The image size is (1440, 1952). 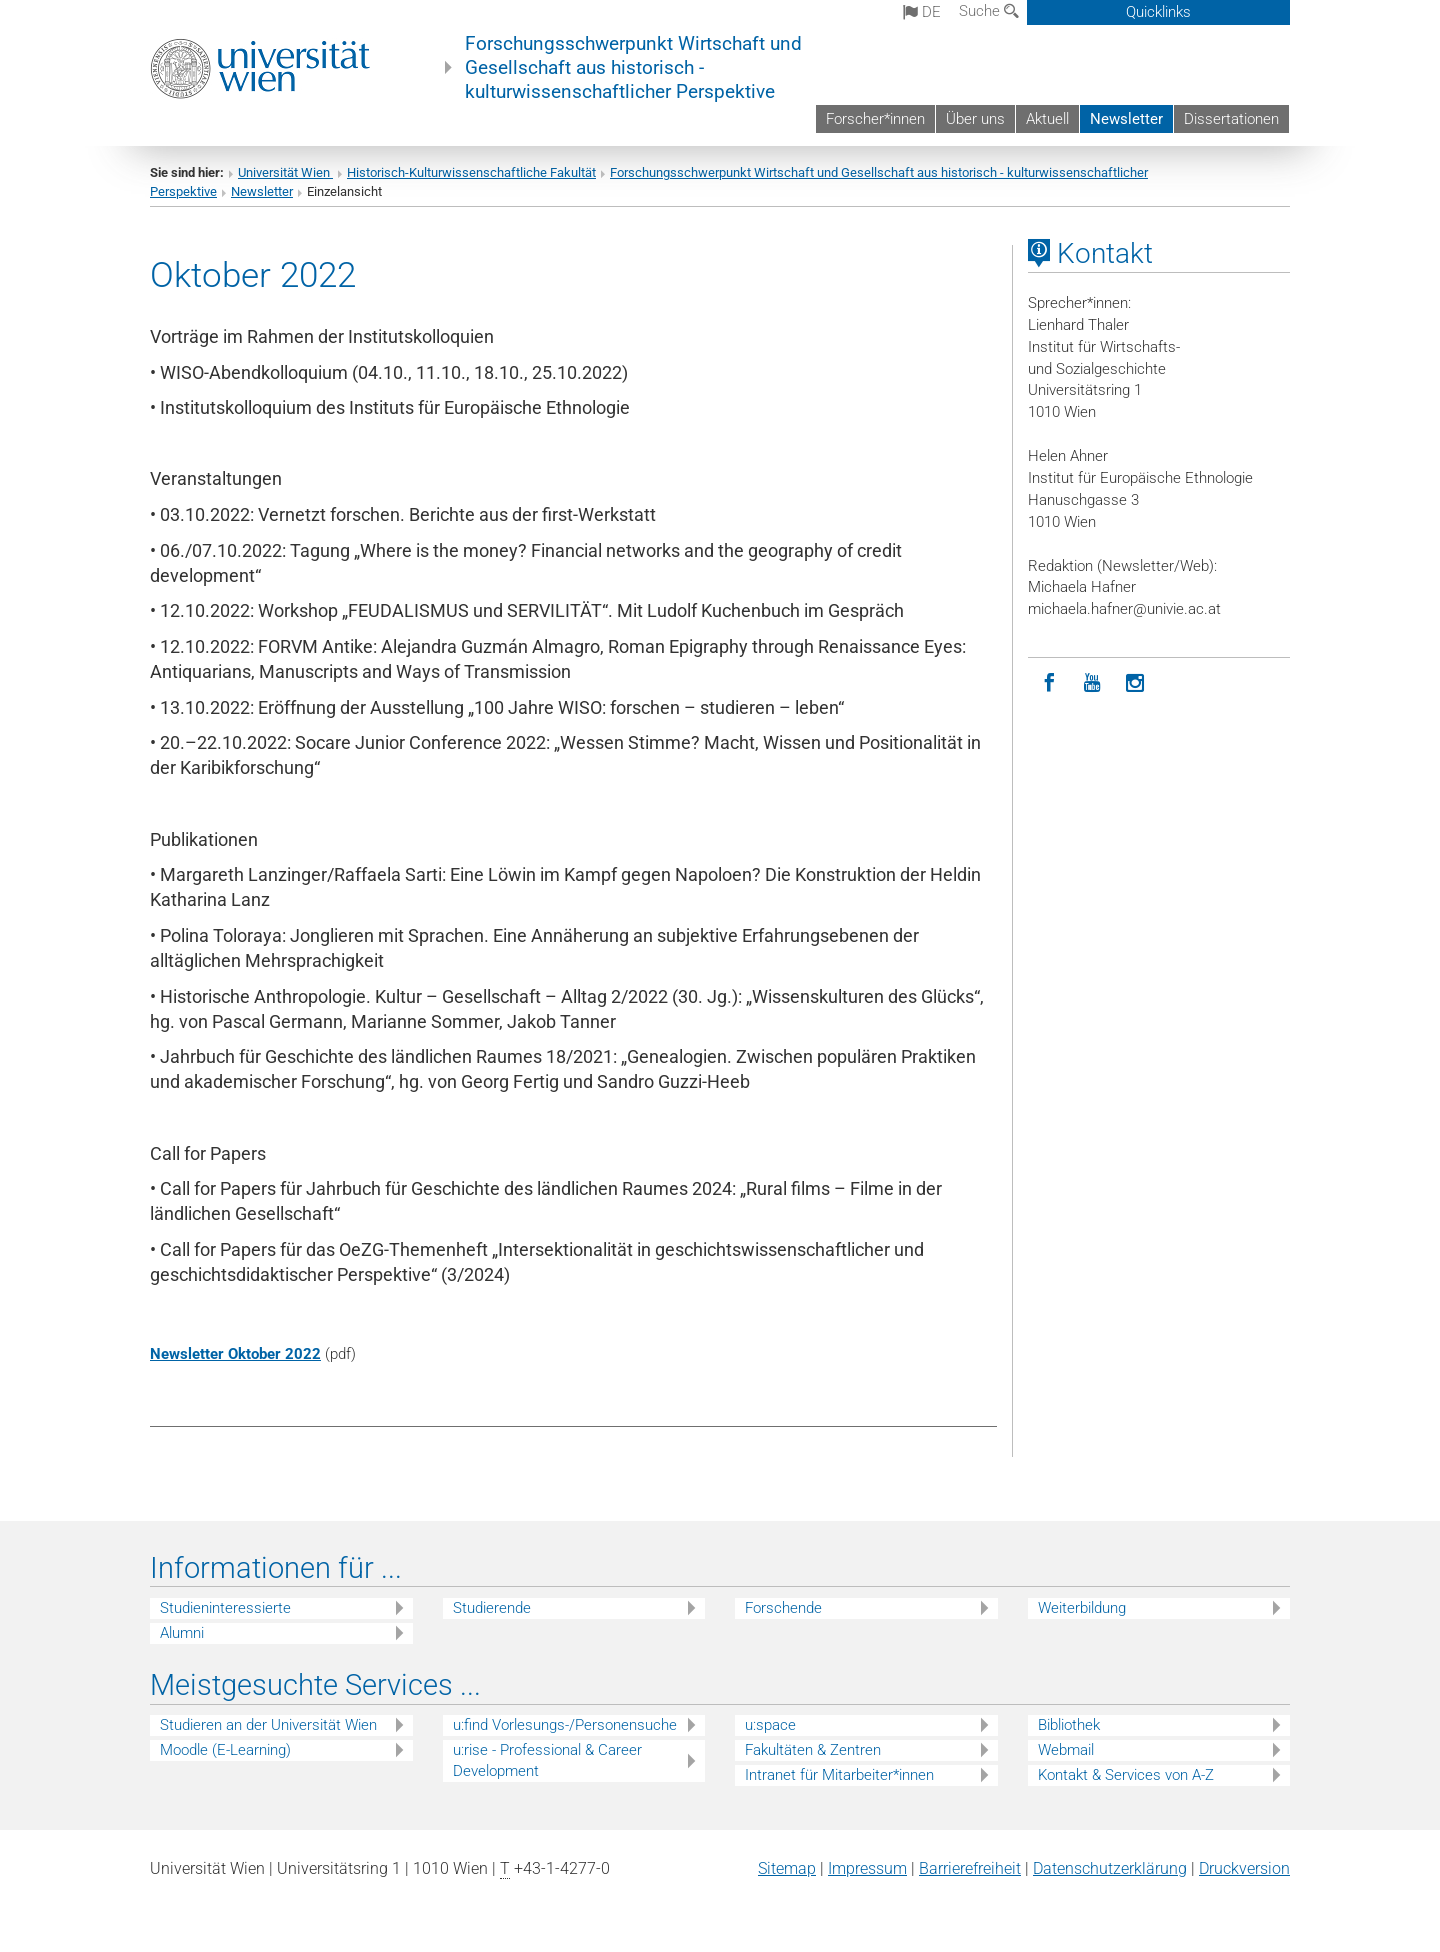 I want to click on de, so click(x=922, y=12).